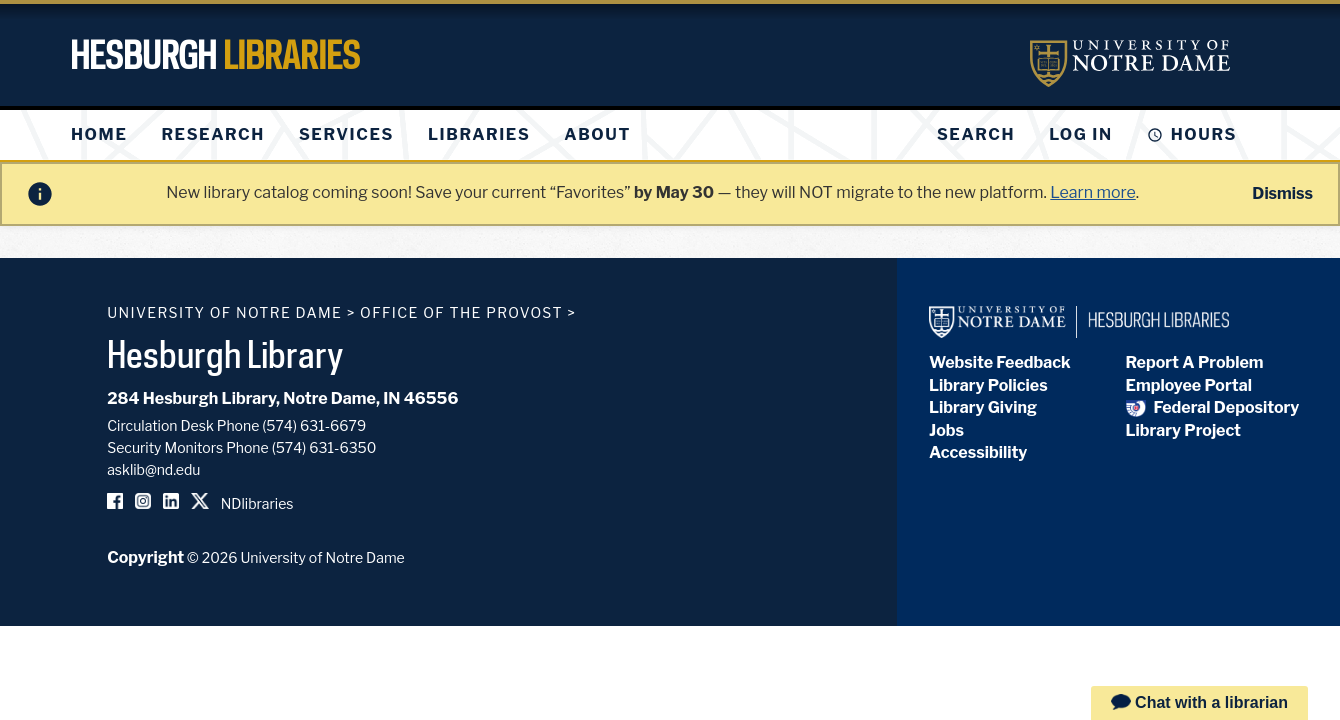  I want to click on Accessibility [Hesburgh Library Accessibility Statement], so click(978, 452).